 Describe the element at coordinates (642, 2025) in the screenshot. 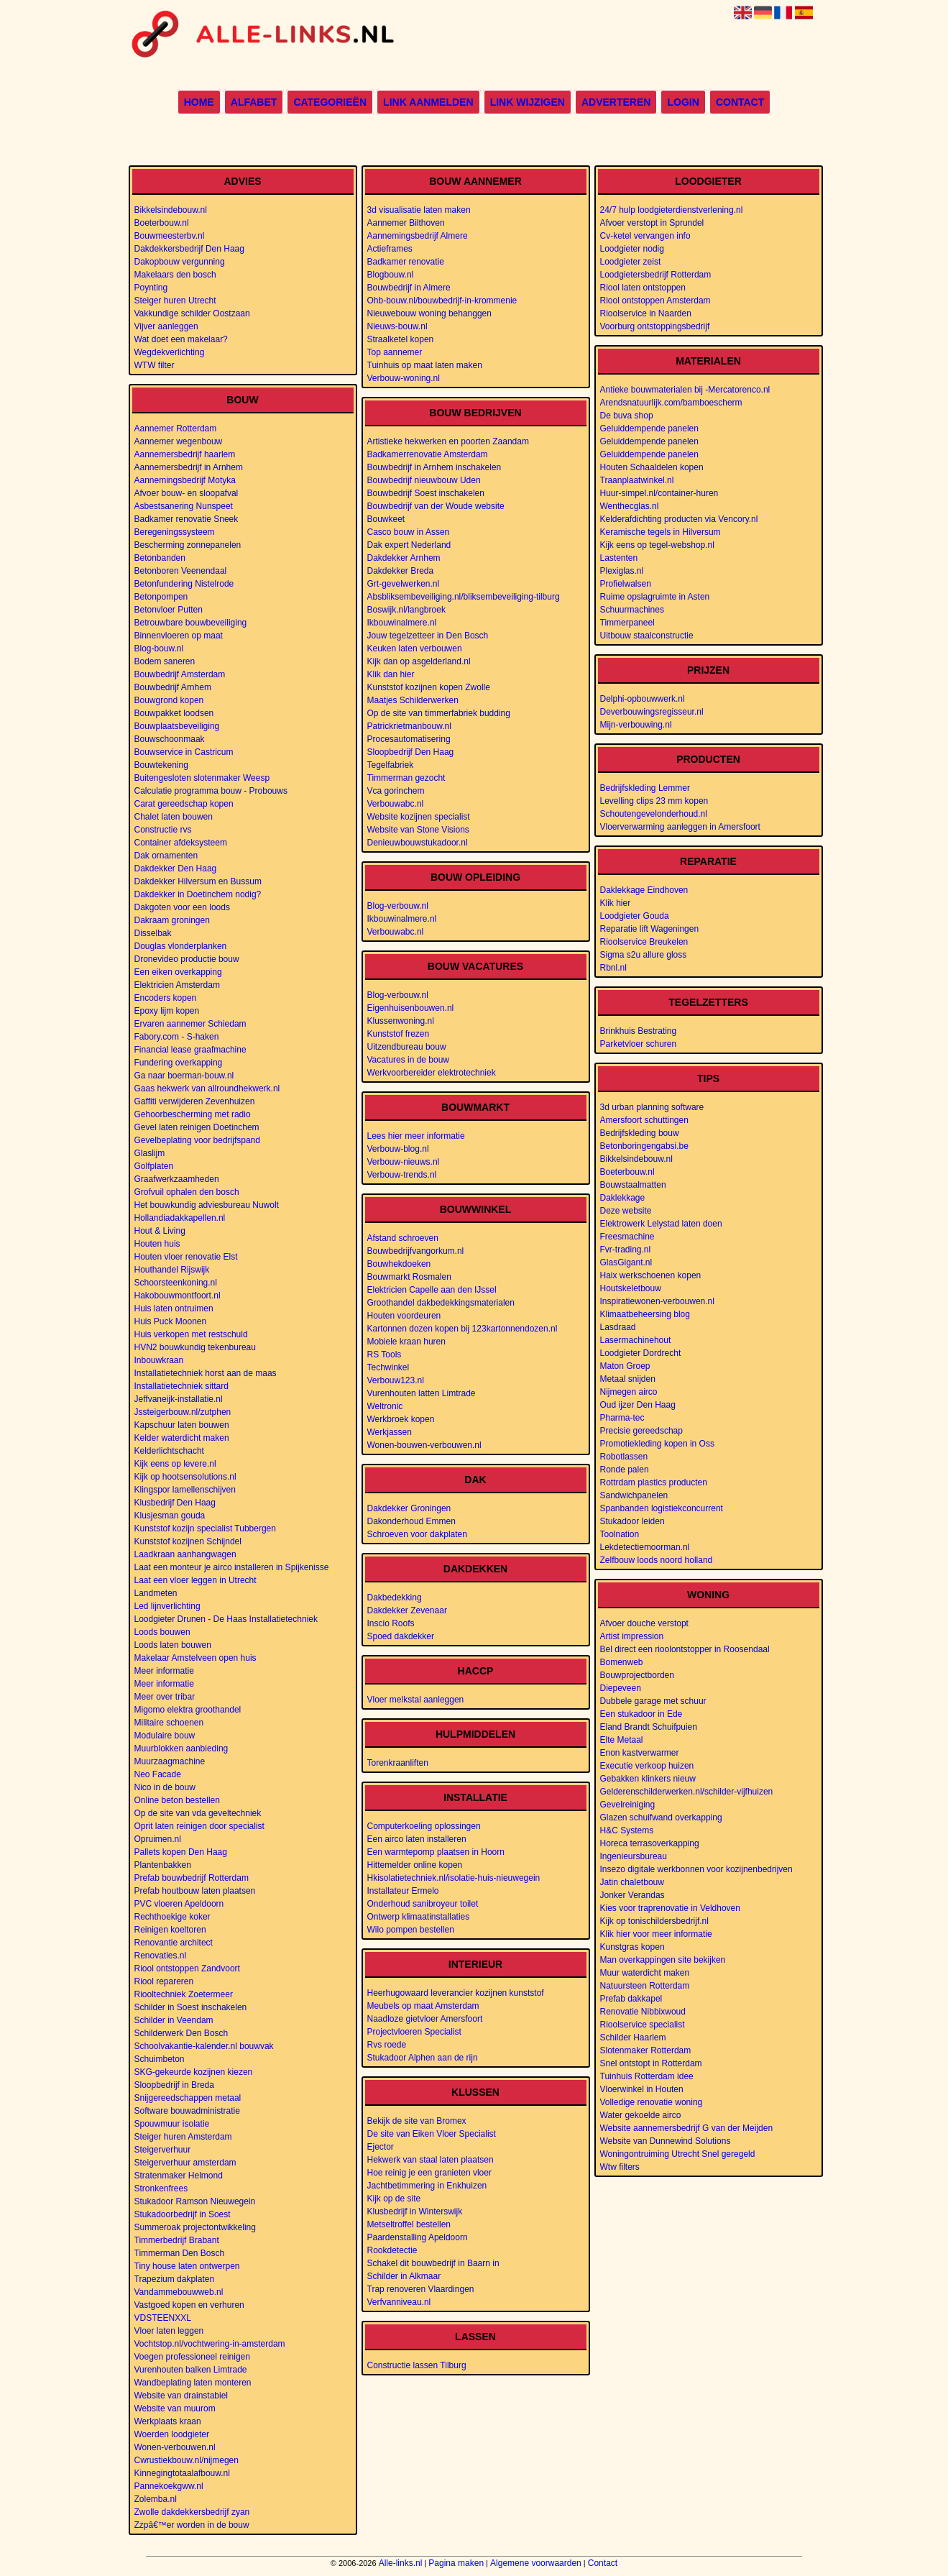

I see `Rioolservice specialist` at that location.